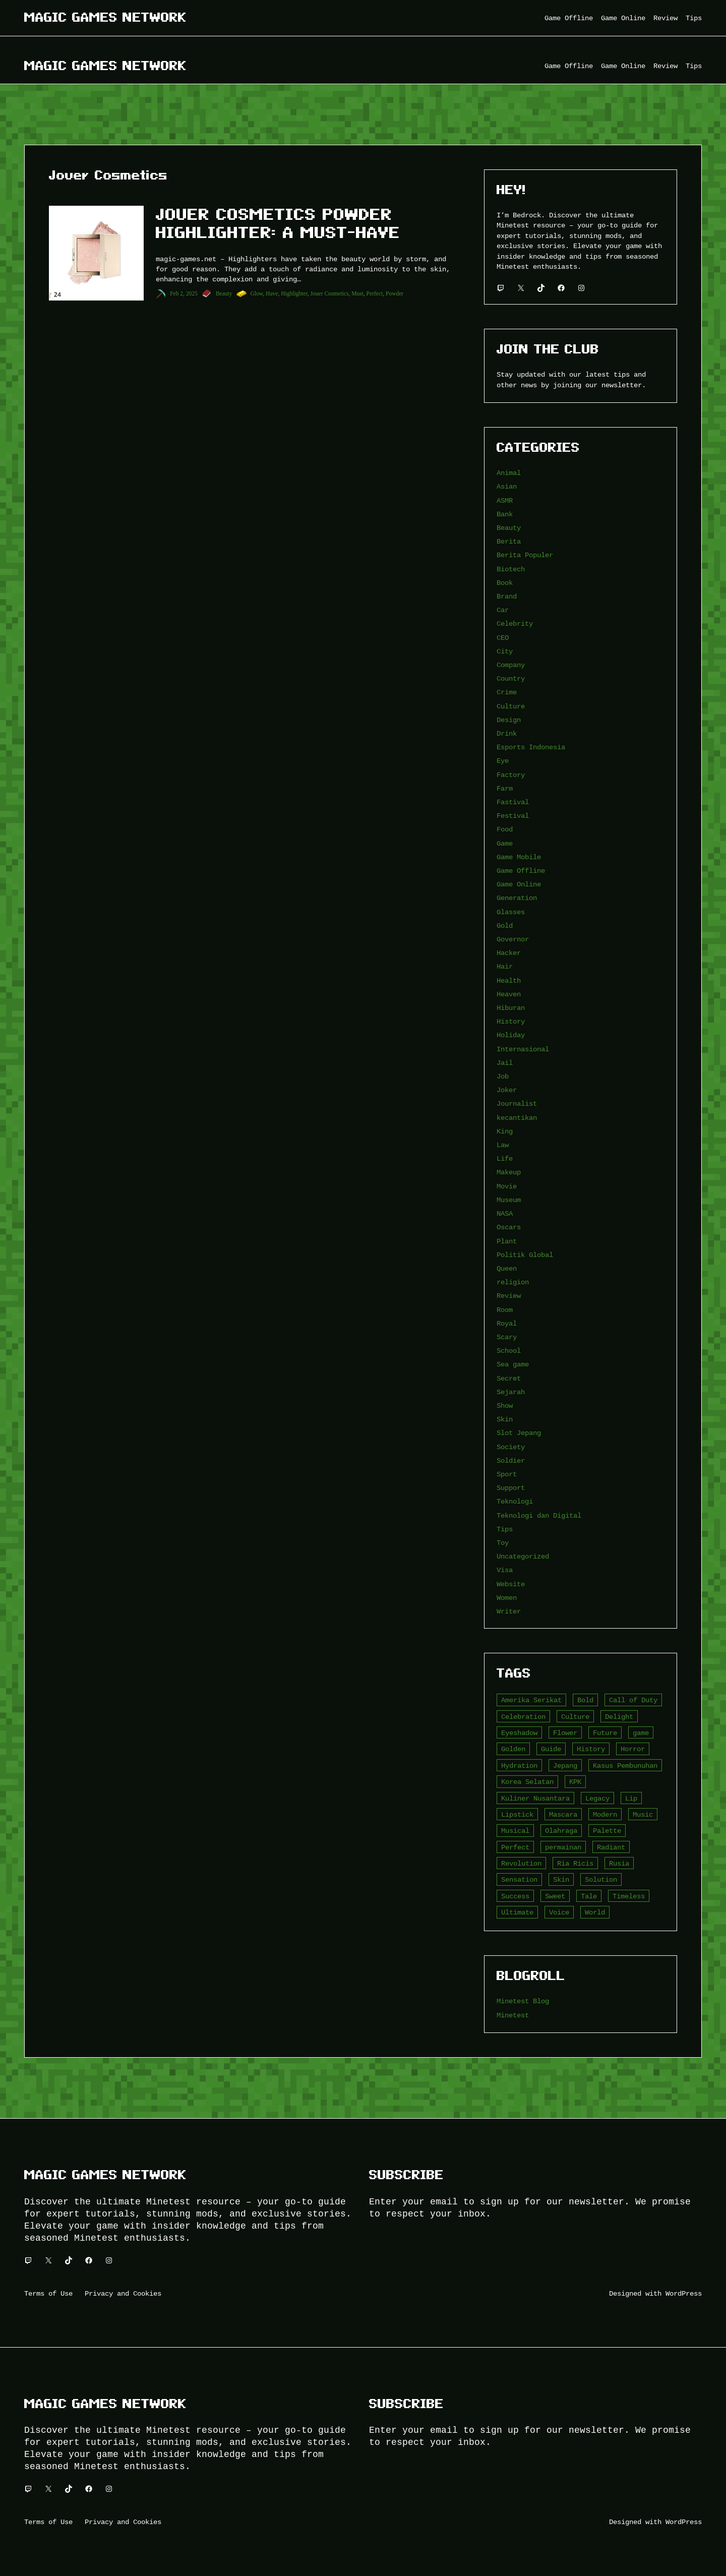 The height and width of the screenshot is (2576, 726). What do you see at coordinates (123, 2293) in the screenshot?
I see `Privacy and Cookies` at bounding box center [123, 2293].